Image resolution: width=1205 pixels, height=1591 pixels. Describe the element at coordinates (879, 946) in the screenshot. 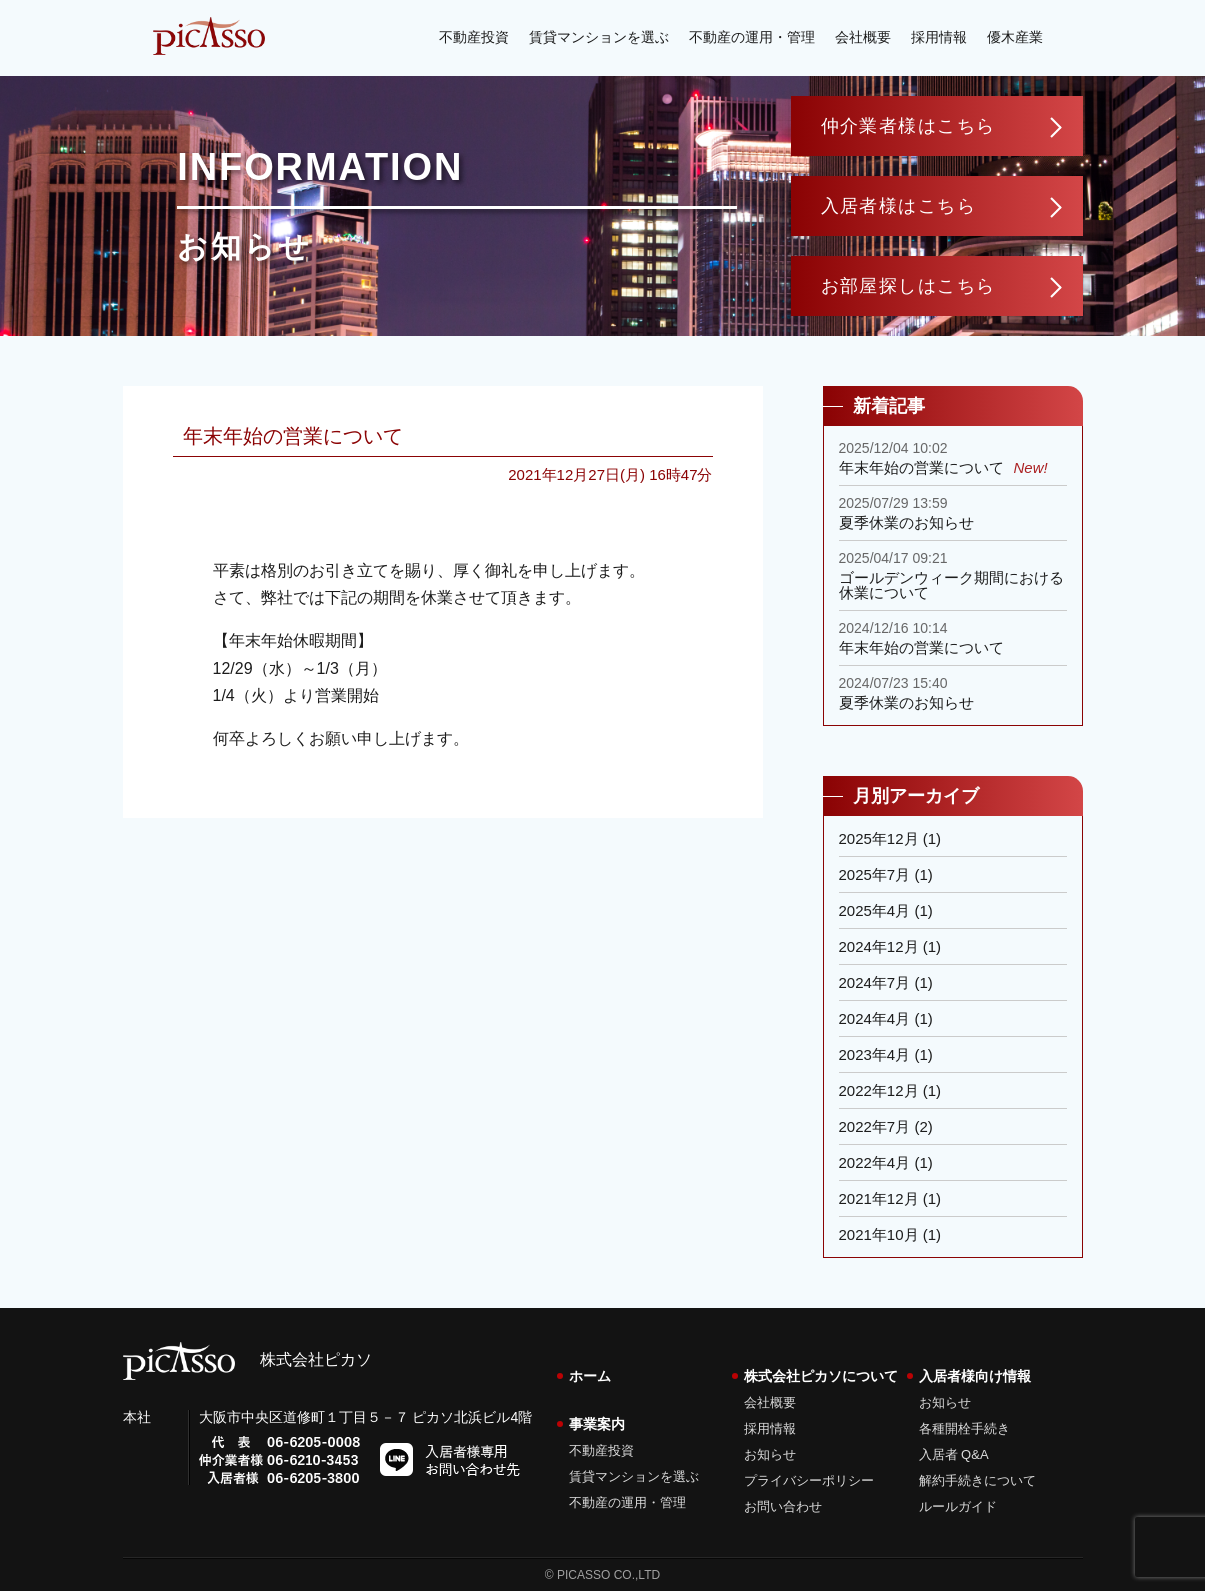

I see `2024年12月` at that location.